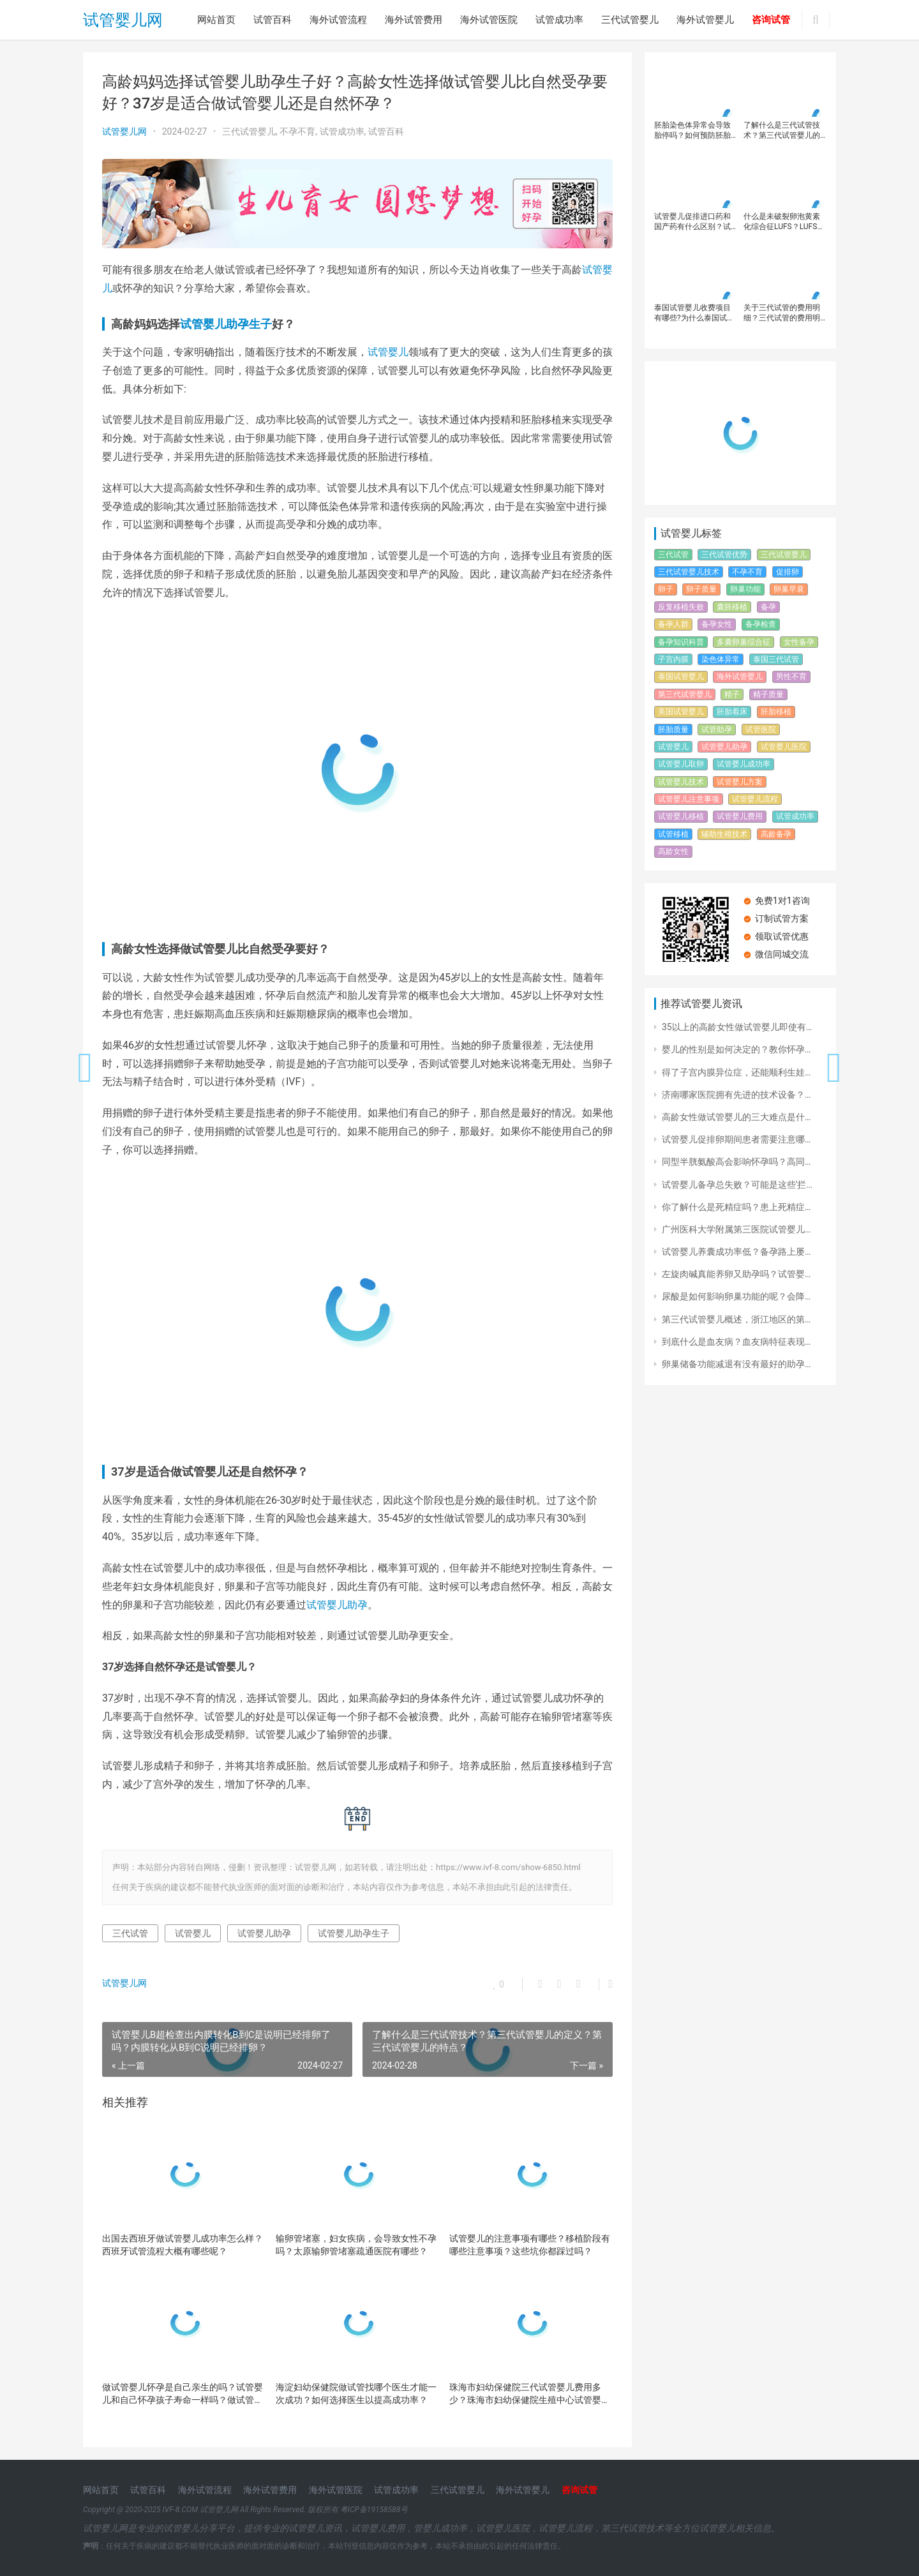 This screenshot has width=919, height=2576. Describe the element at coordinates (665, 589) in the screenshot. I see `卵子` at that location.